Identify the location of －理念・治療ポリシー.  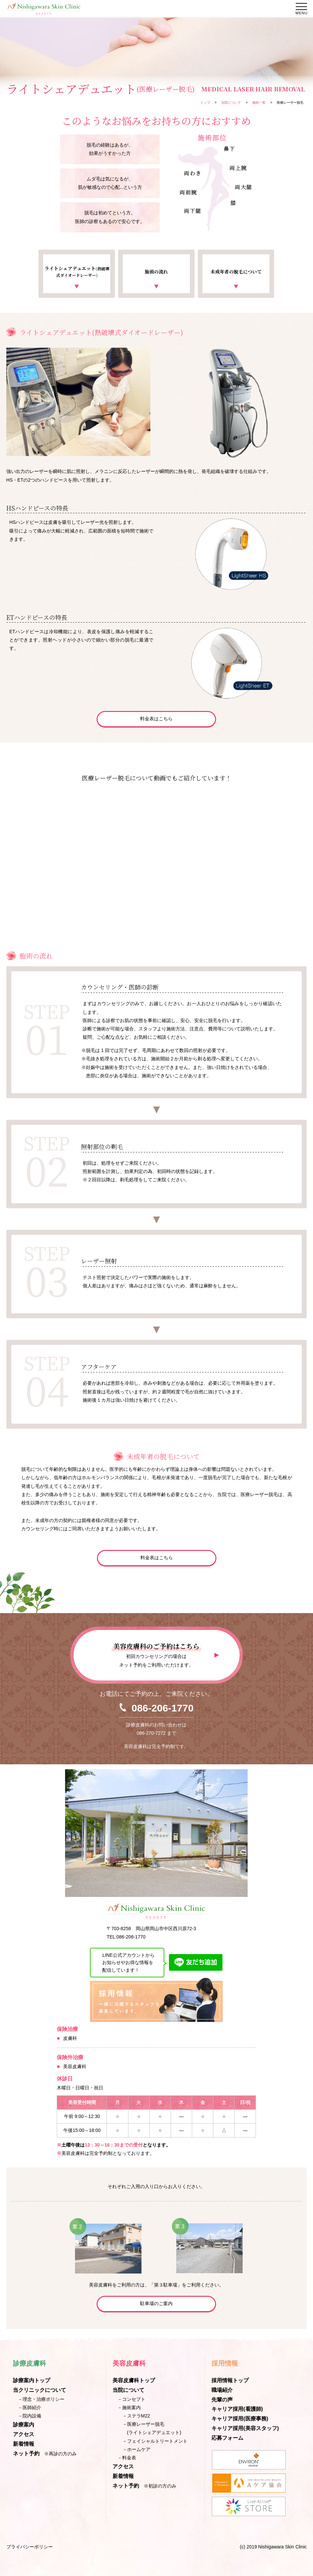
(41, 2399).